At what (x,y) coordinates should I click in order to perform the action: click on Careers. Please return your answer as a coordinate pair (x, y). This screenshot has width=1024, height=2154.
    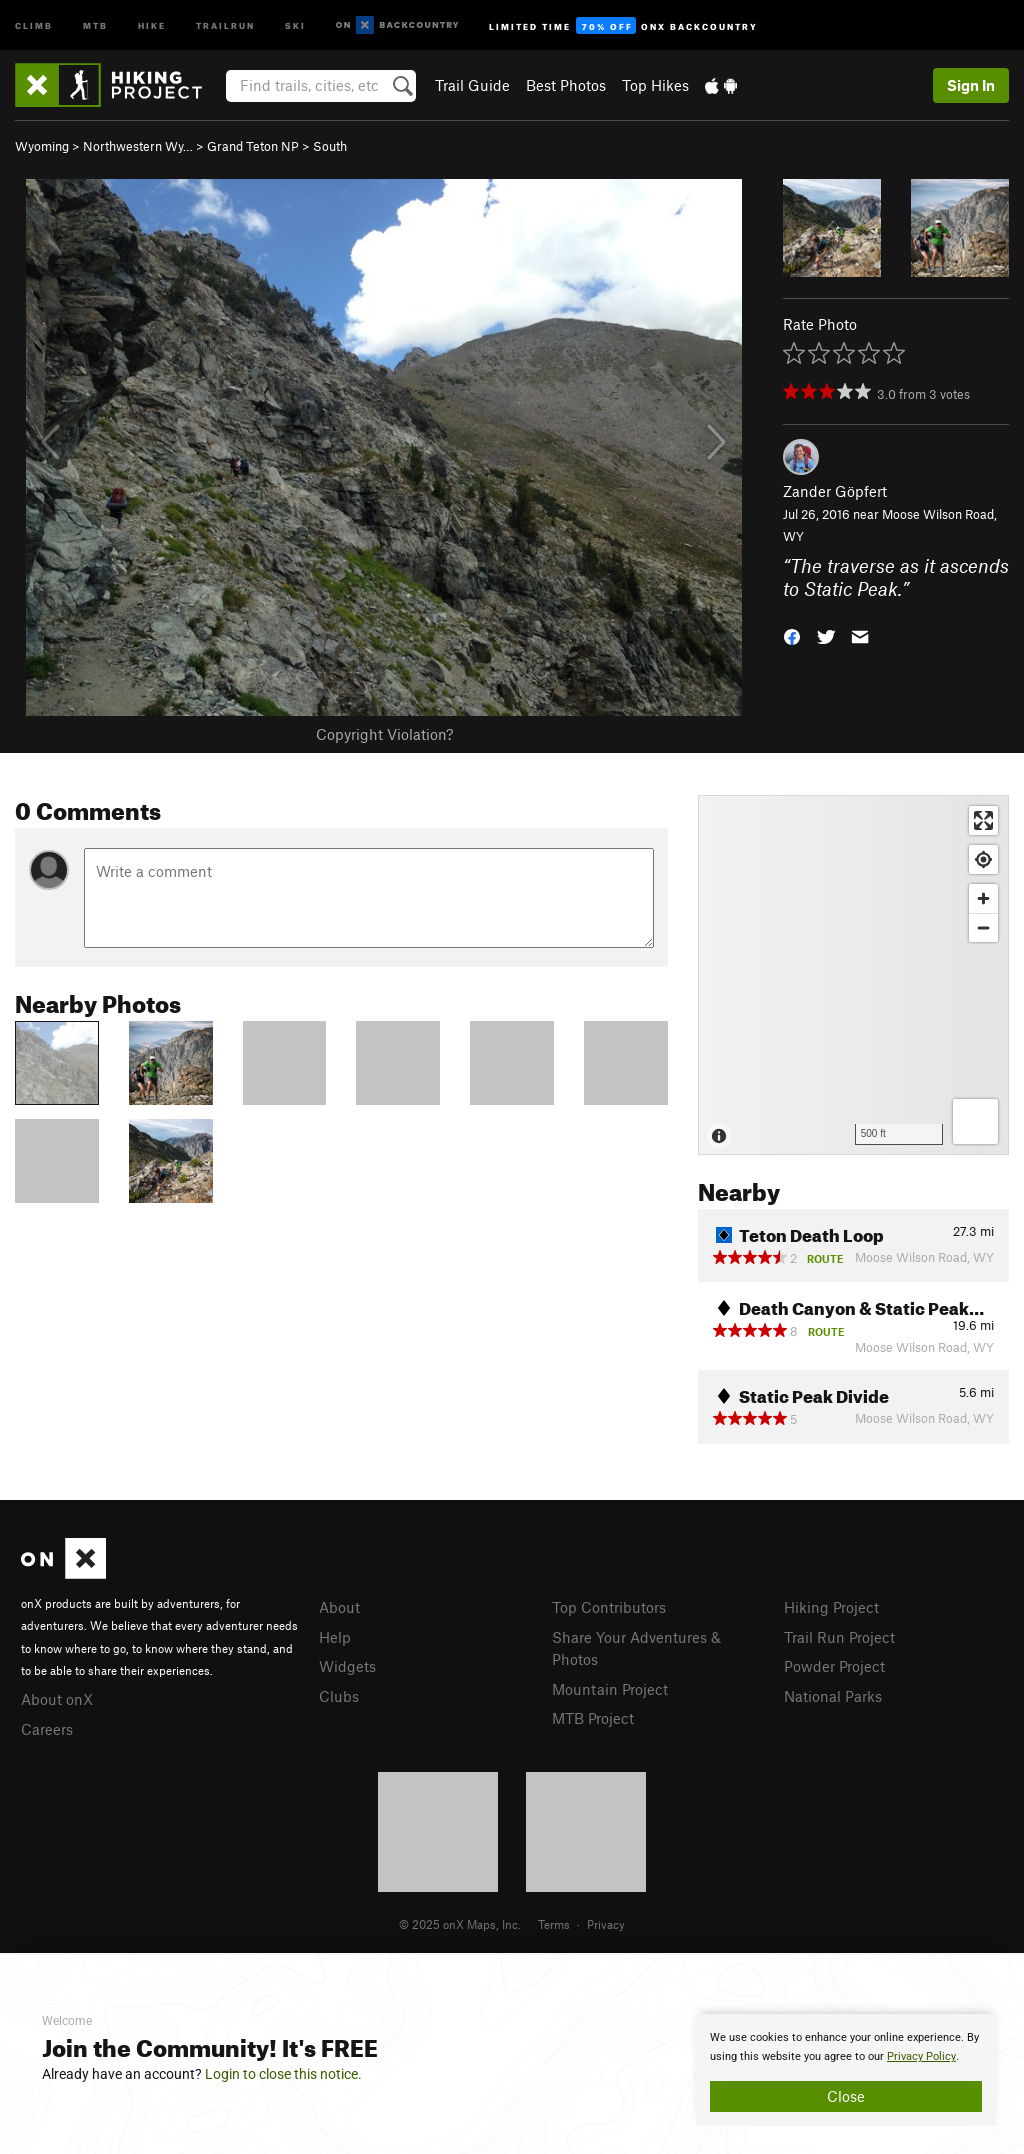
    Looking at the image, I should click on (47, 1729).